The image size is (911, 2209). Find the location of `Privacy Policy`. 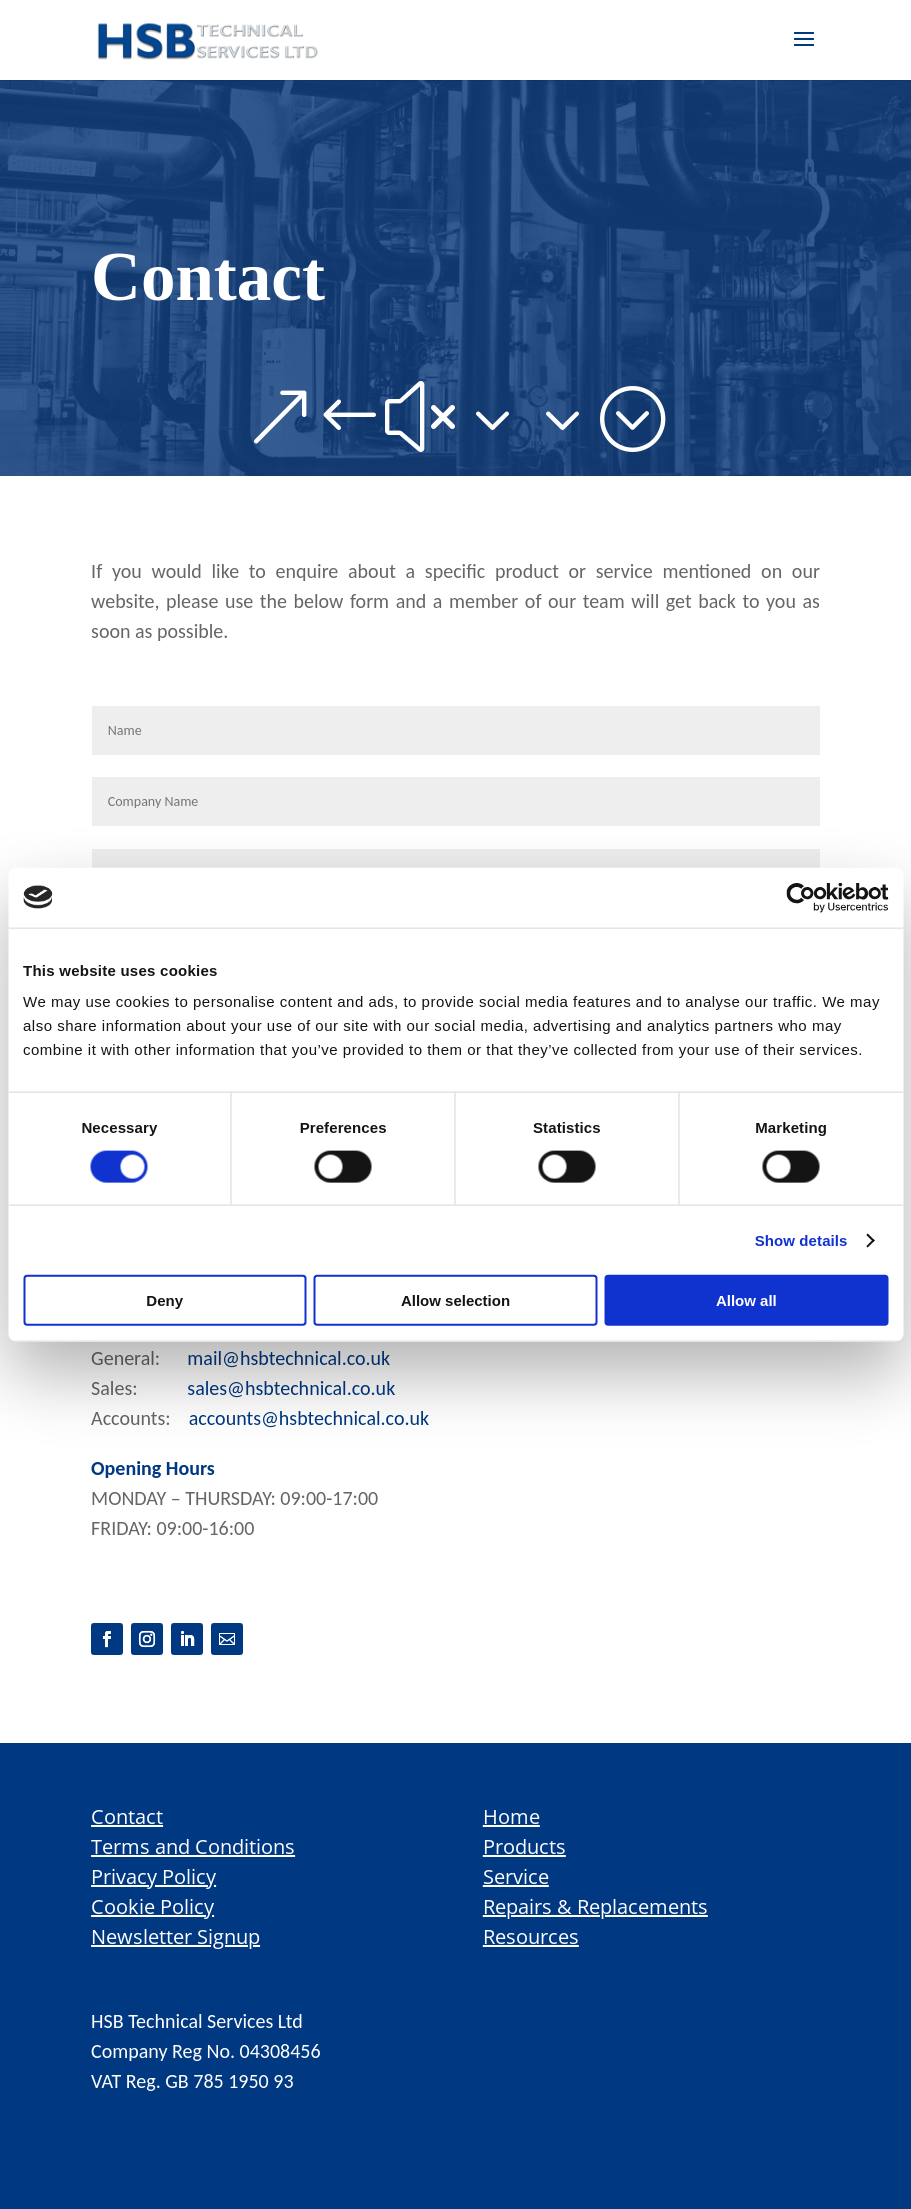

Privacy Policy is located at coordinates (153, 1876).